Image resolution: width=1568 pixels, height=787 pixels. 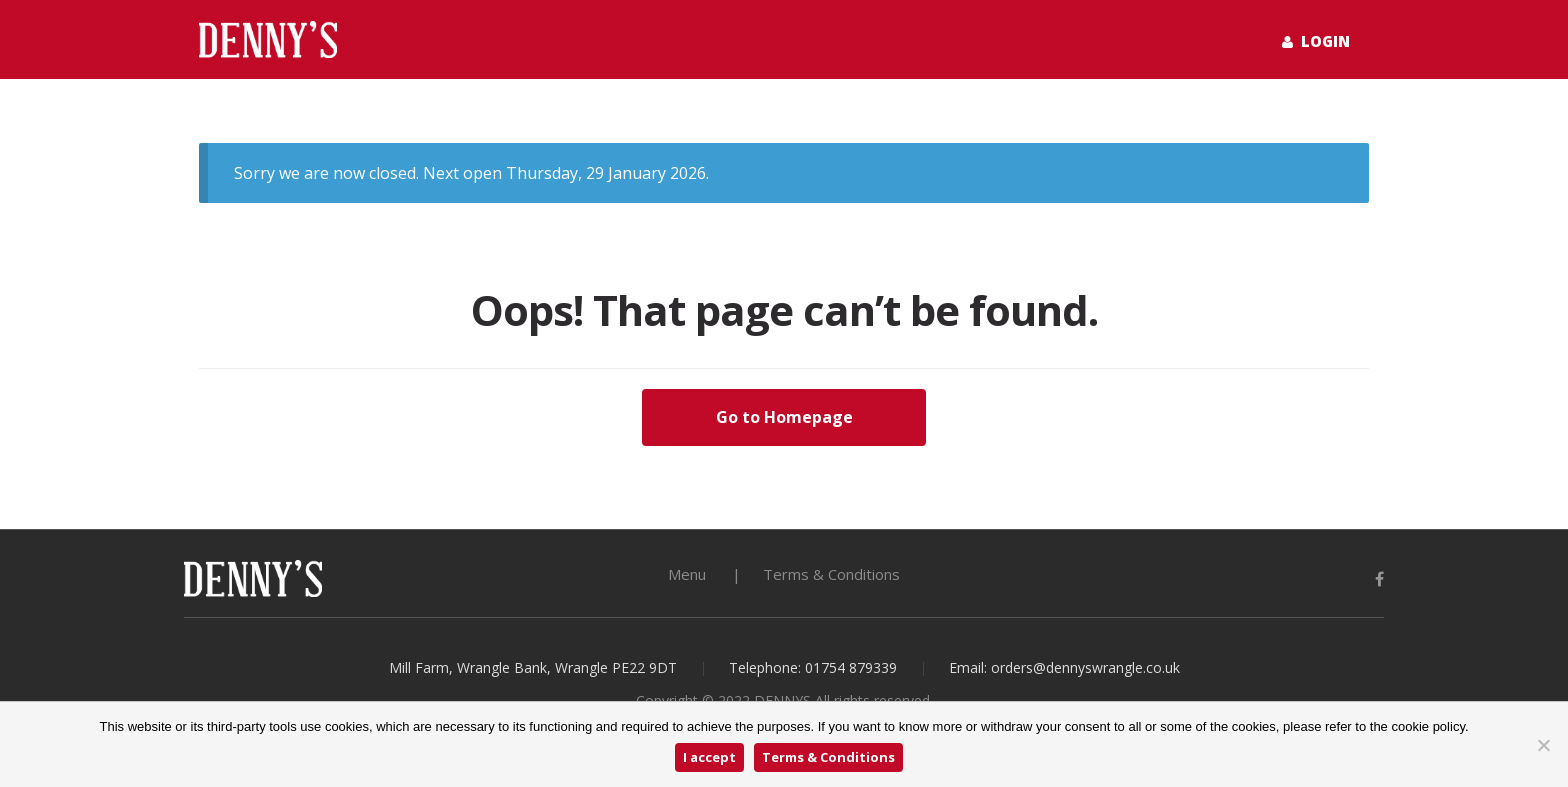 I want to click on I accept, so click(x=709, y=757).